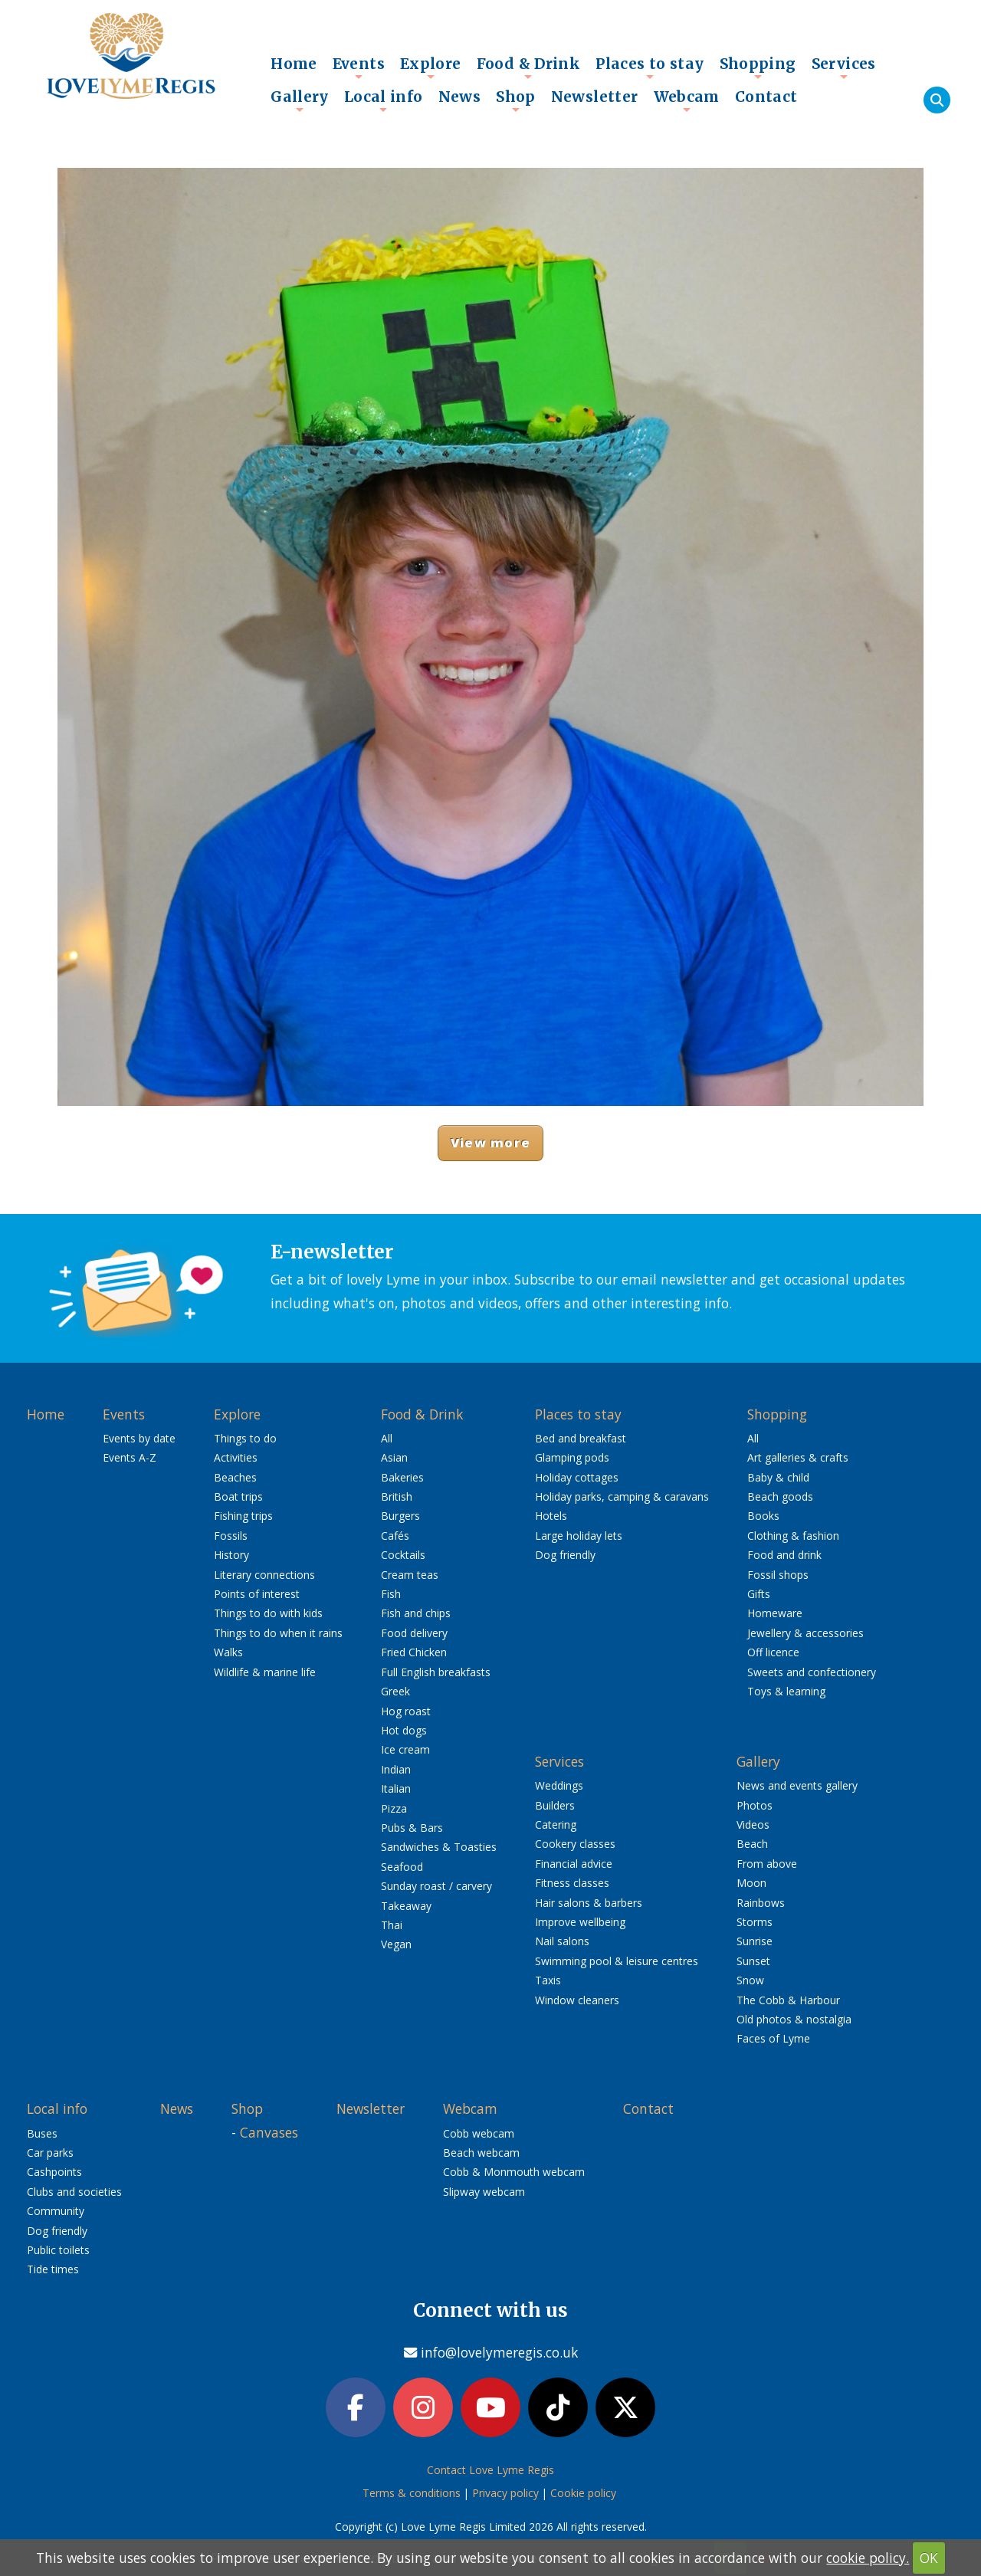 This screenshot has width=981, height=2576. Describe the element at coordinates (404, 1730) in the screenshot. I see `Hot dogs` at that location.